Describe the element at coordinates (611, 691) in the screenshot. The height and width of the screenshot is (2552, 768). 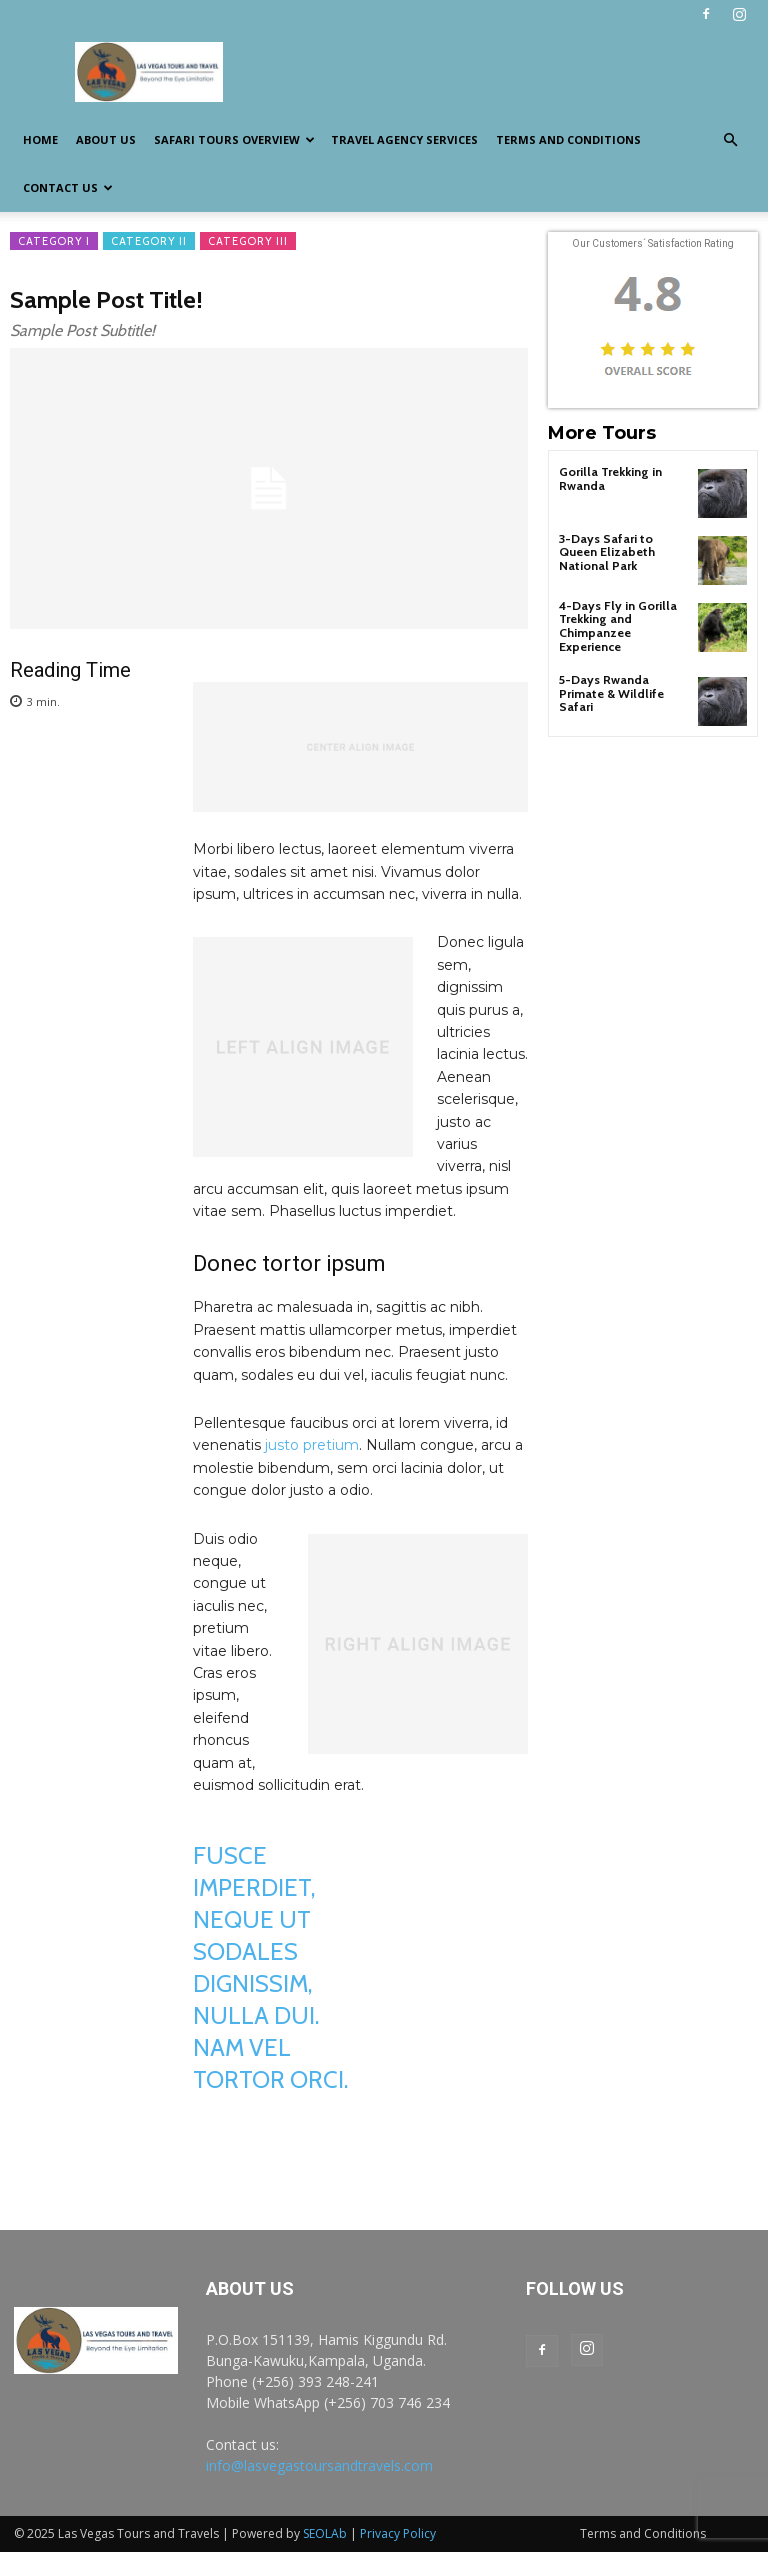
I see `5-Days Rwanda Primate & Wildlife Safari` at that location.